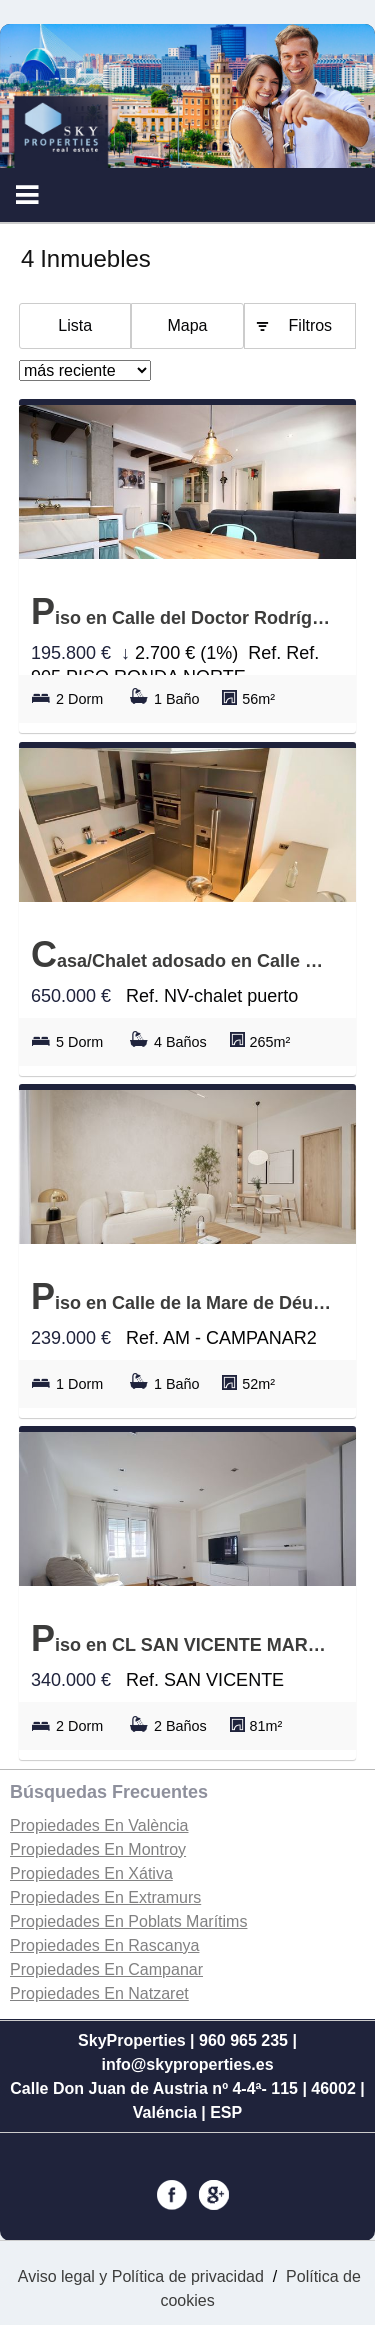 The image size is (375, 2325). Describe the element at coordinates (75, 325) in the screenshot. I see `Lista` at that location.